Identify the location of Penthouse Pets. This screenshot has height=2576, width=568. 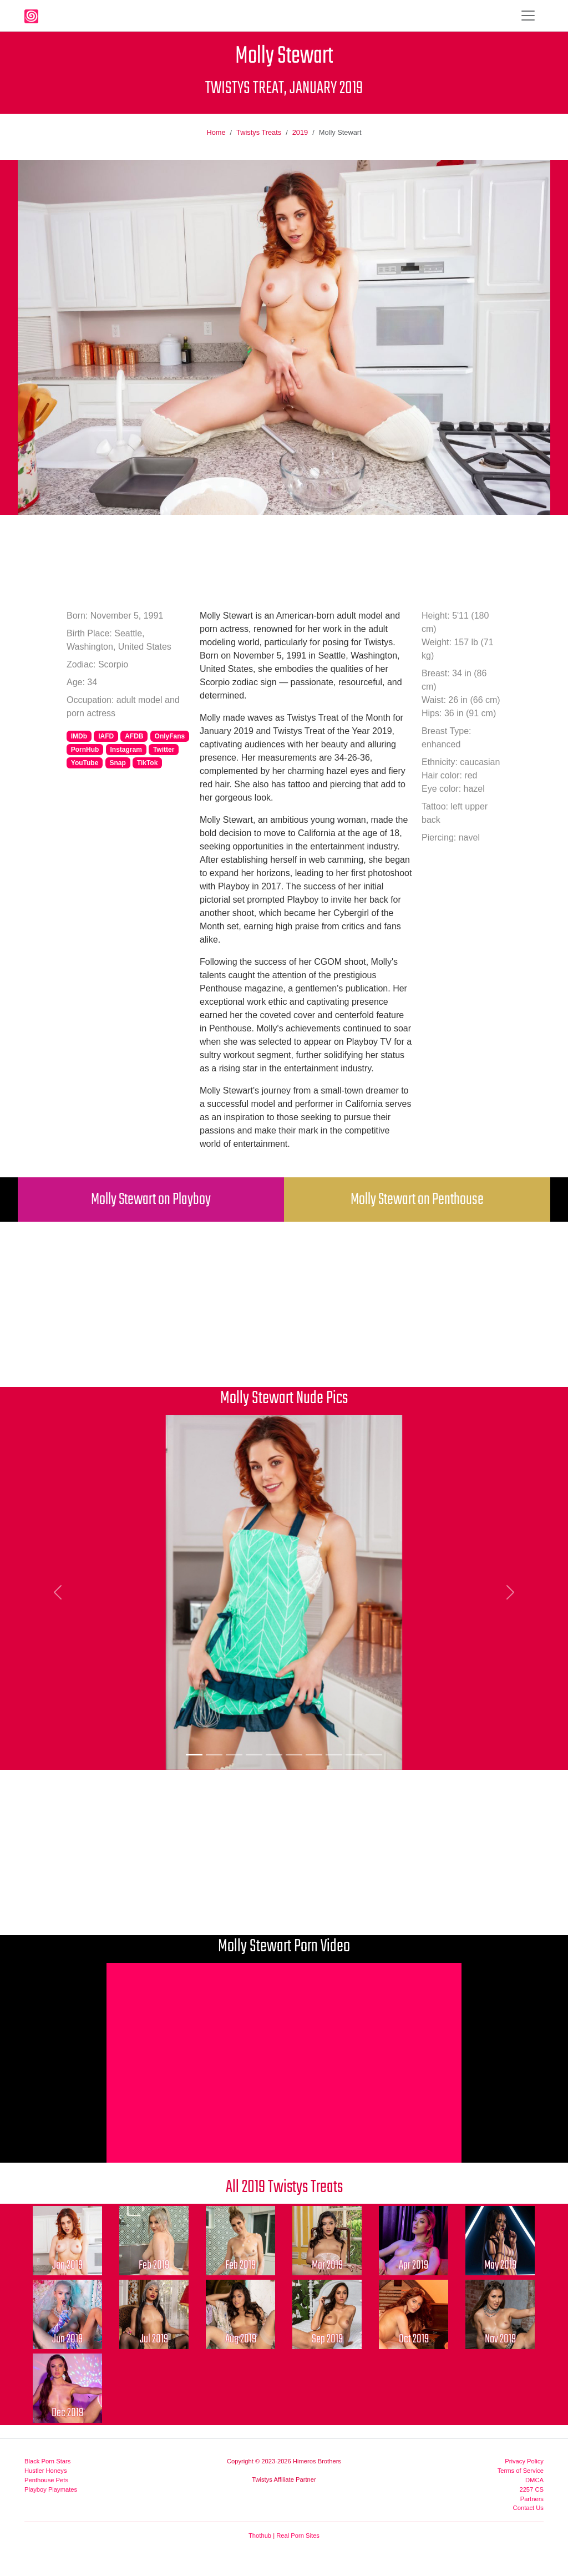
(46, 2480).